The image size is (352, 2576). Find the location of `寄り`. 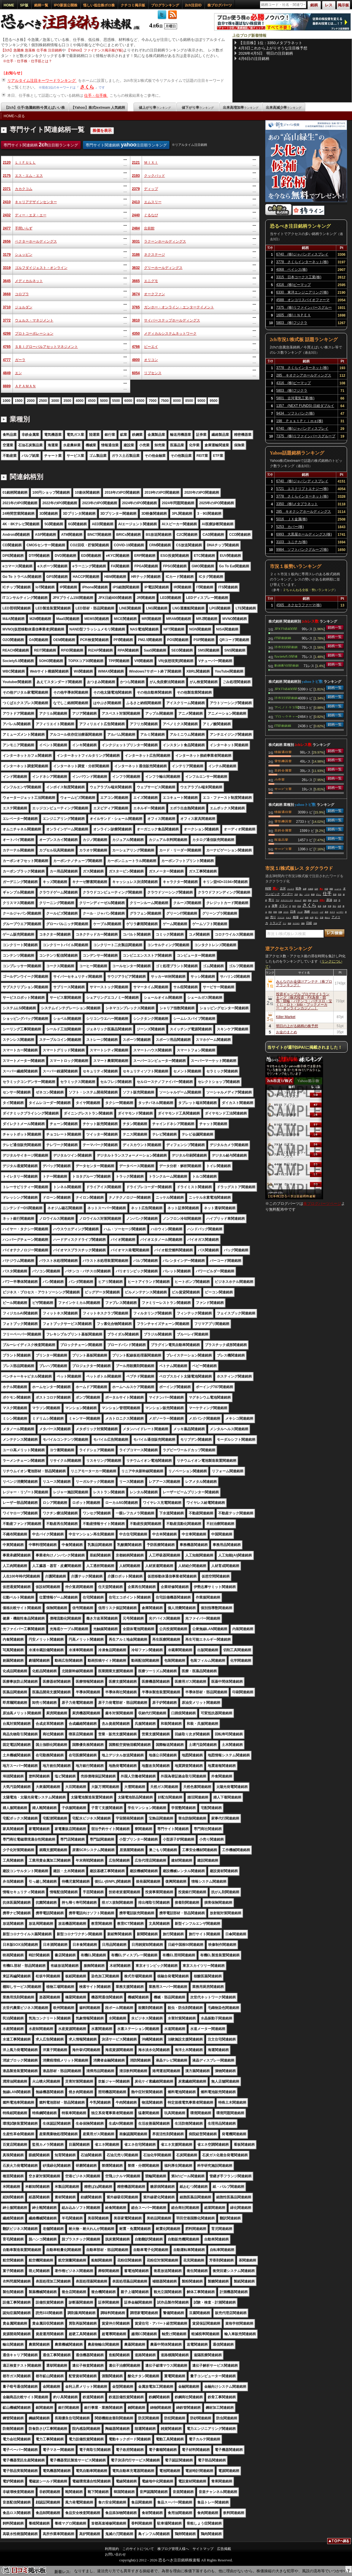

寄り is located at coordinates (271, 899).